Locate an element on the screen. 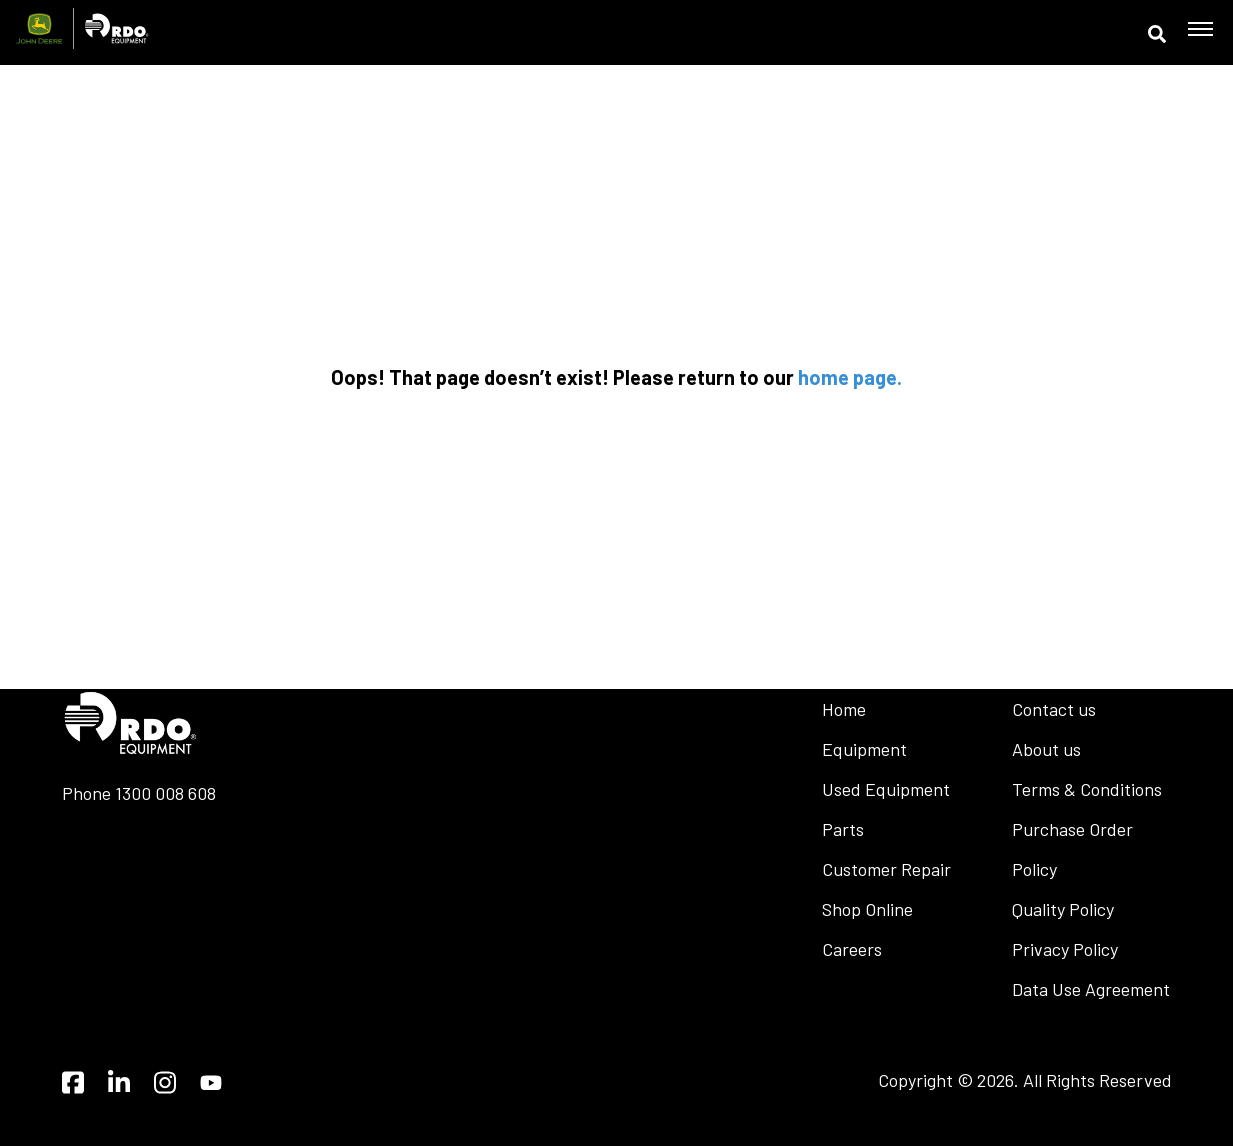 The height and width of the screenshot is (1146, 1233). Careers is located at coordinates (852, 949).